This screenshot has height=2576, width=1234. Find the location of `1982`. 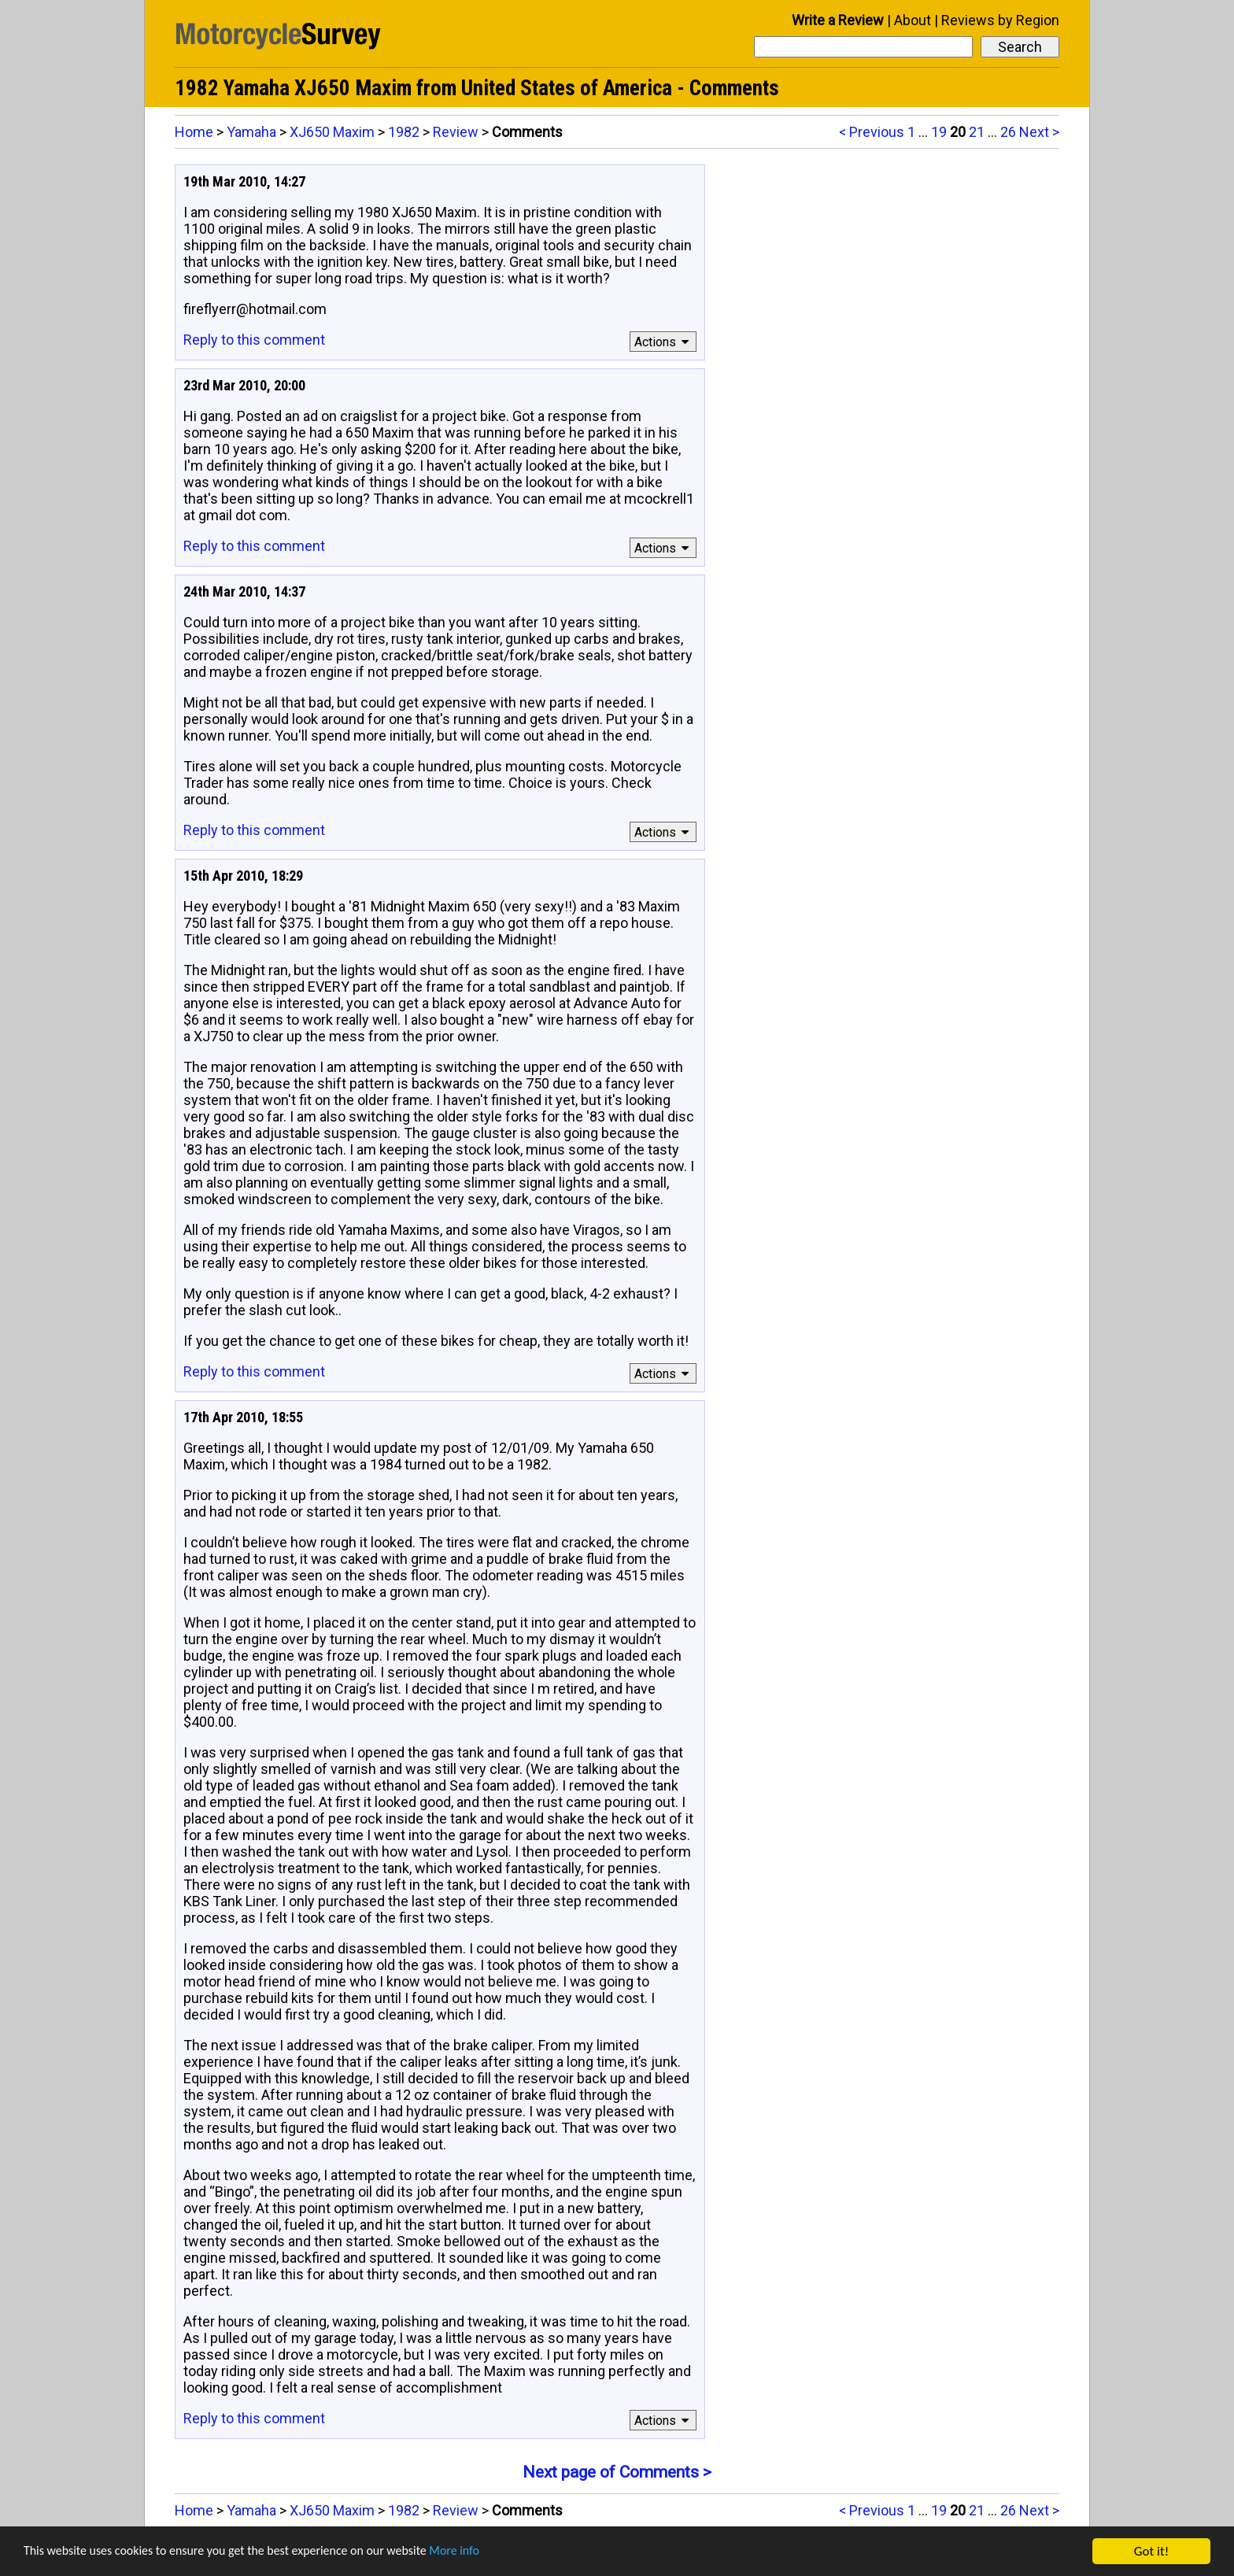

1982 is located at coordinates (403, 132).